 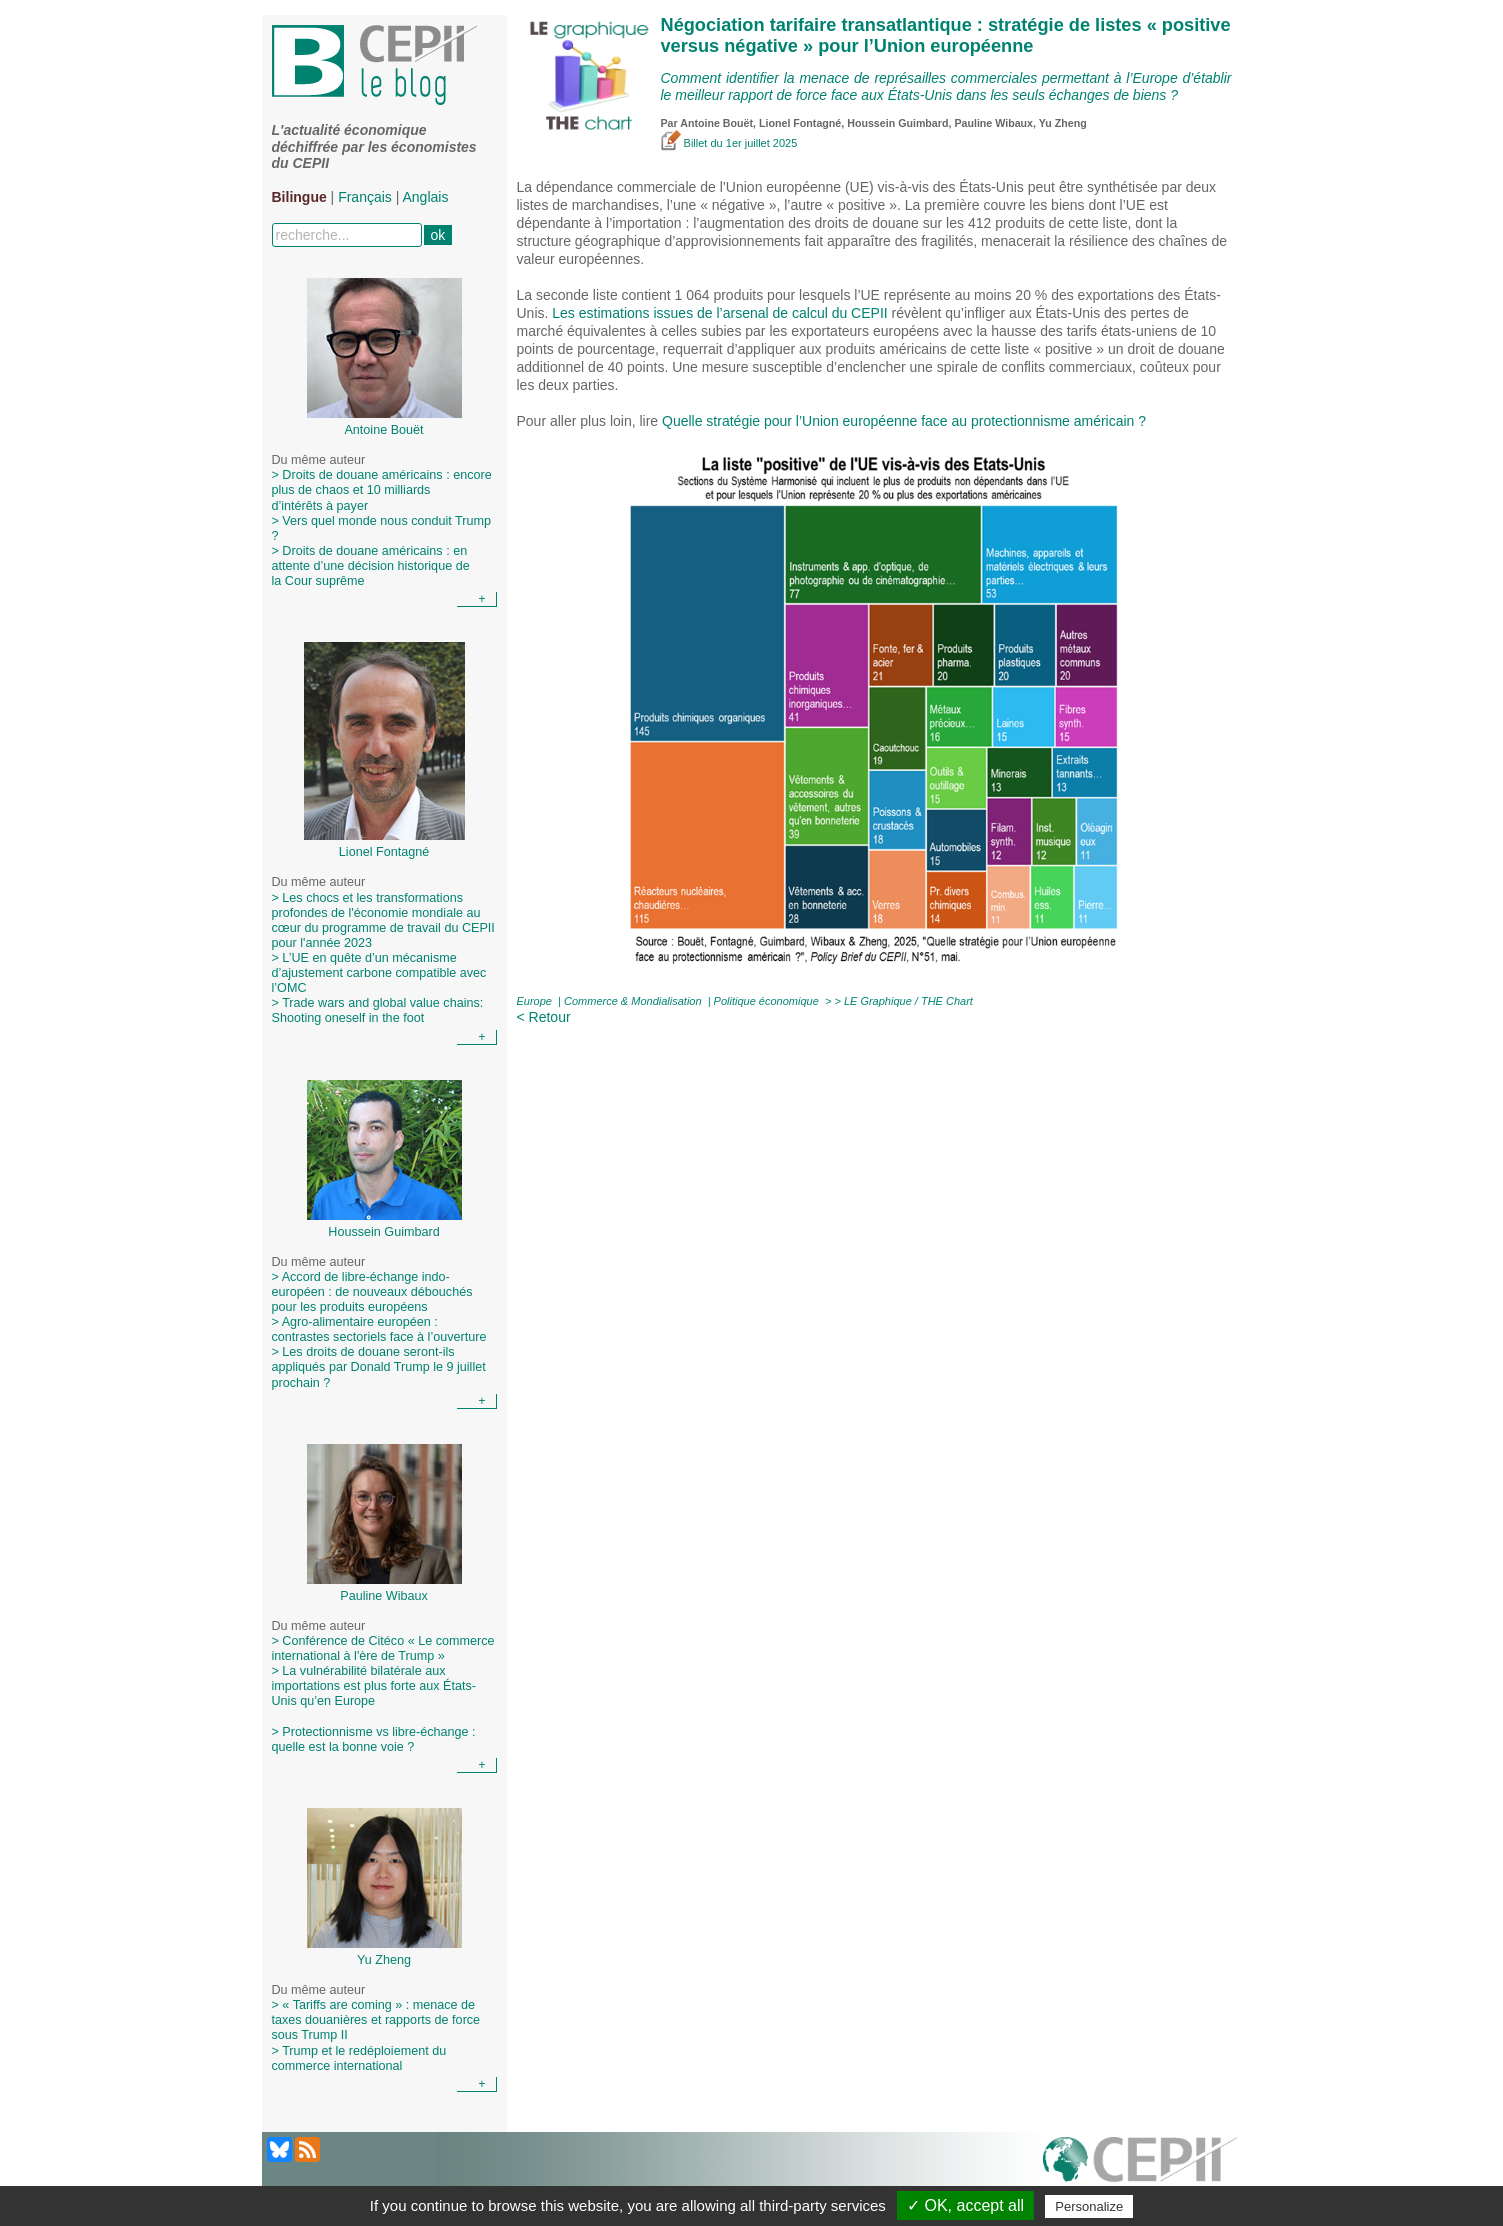 What do you see at coordinates (993, 123) in the screenshot?
I see `Pauline Wibaux` at bounding box center [993, 123].